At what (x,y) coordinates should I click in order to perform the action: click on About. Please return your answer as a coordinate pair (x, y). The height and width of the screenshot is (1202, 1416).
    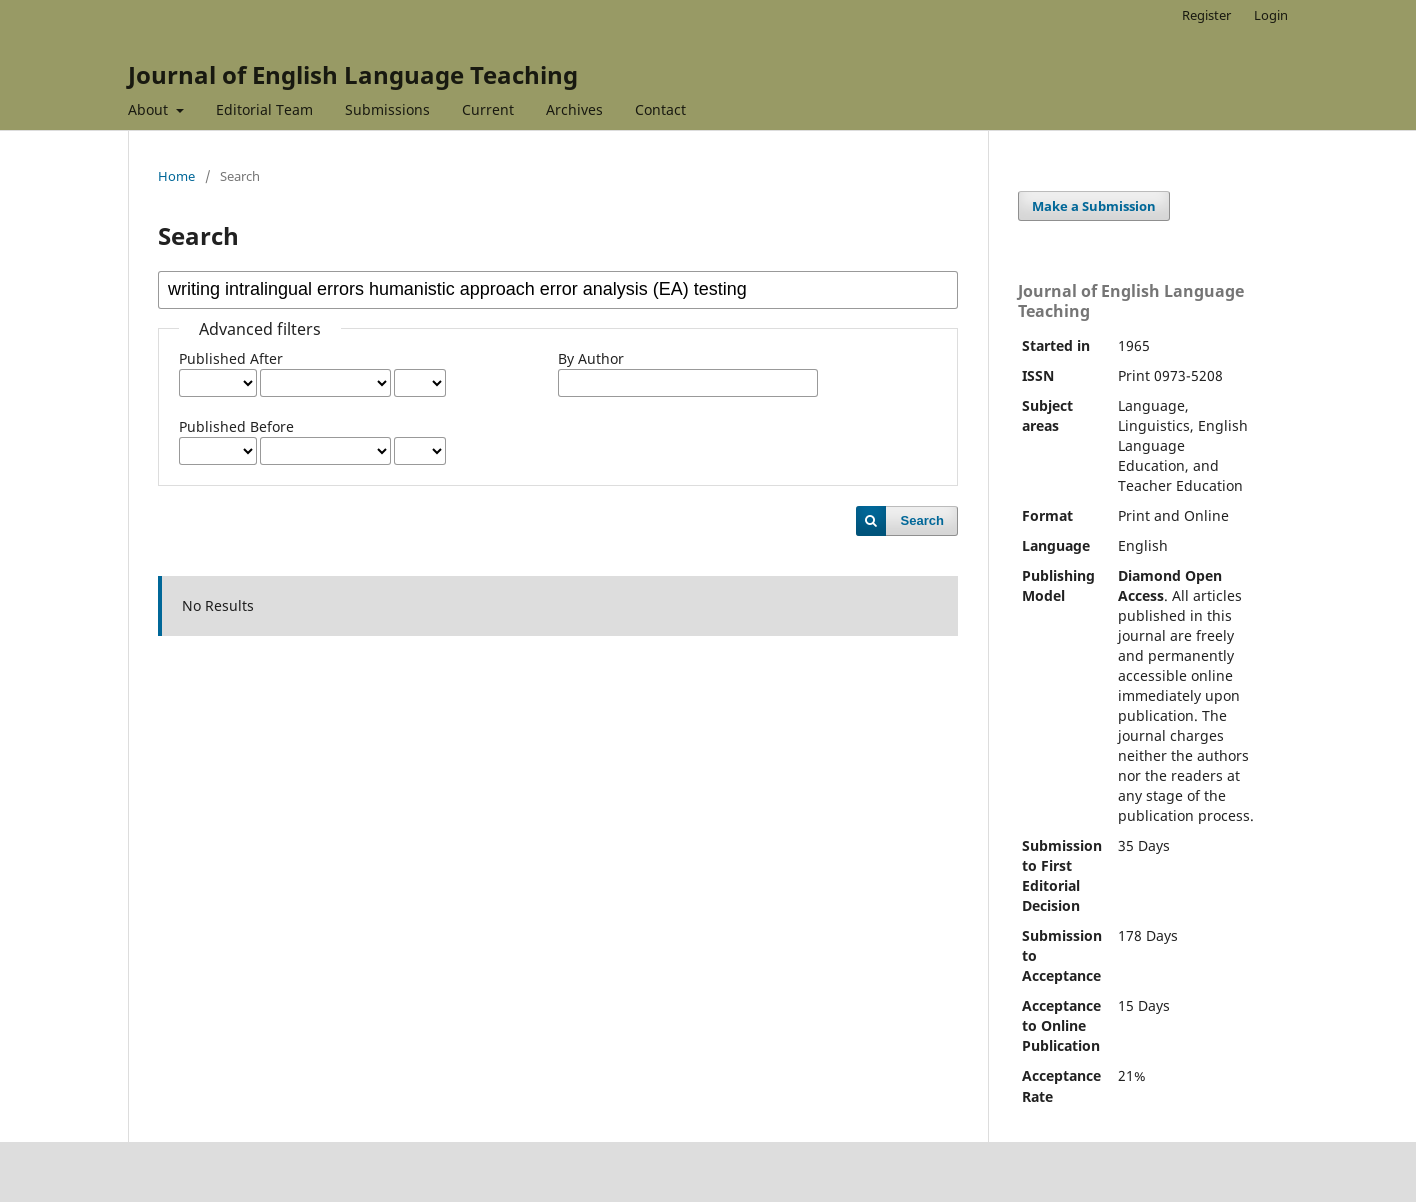
    Looking at the image, I should click on (150, 109).